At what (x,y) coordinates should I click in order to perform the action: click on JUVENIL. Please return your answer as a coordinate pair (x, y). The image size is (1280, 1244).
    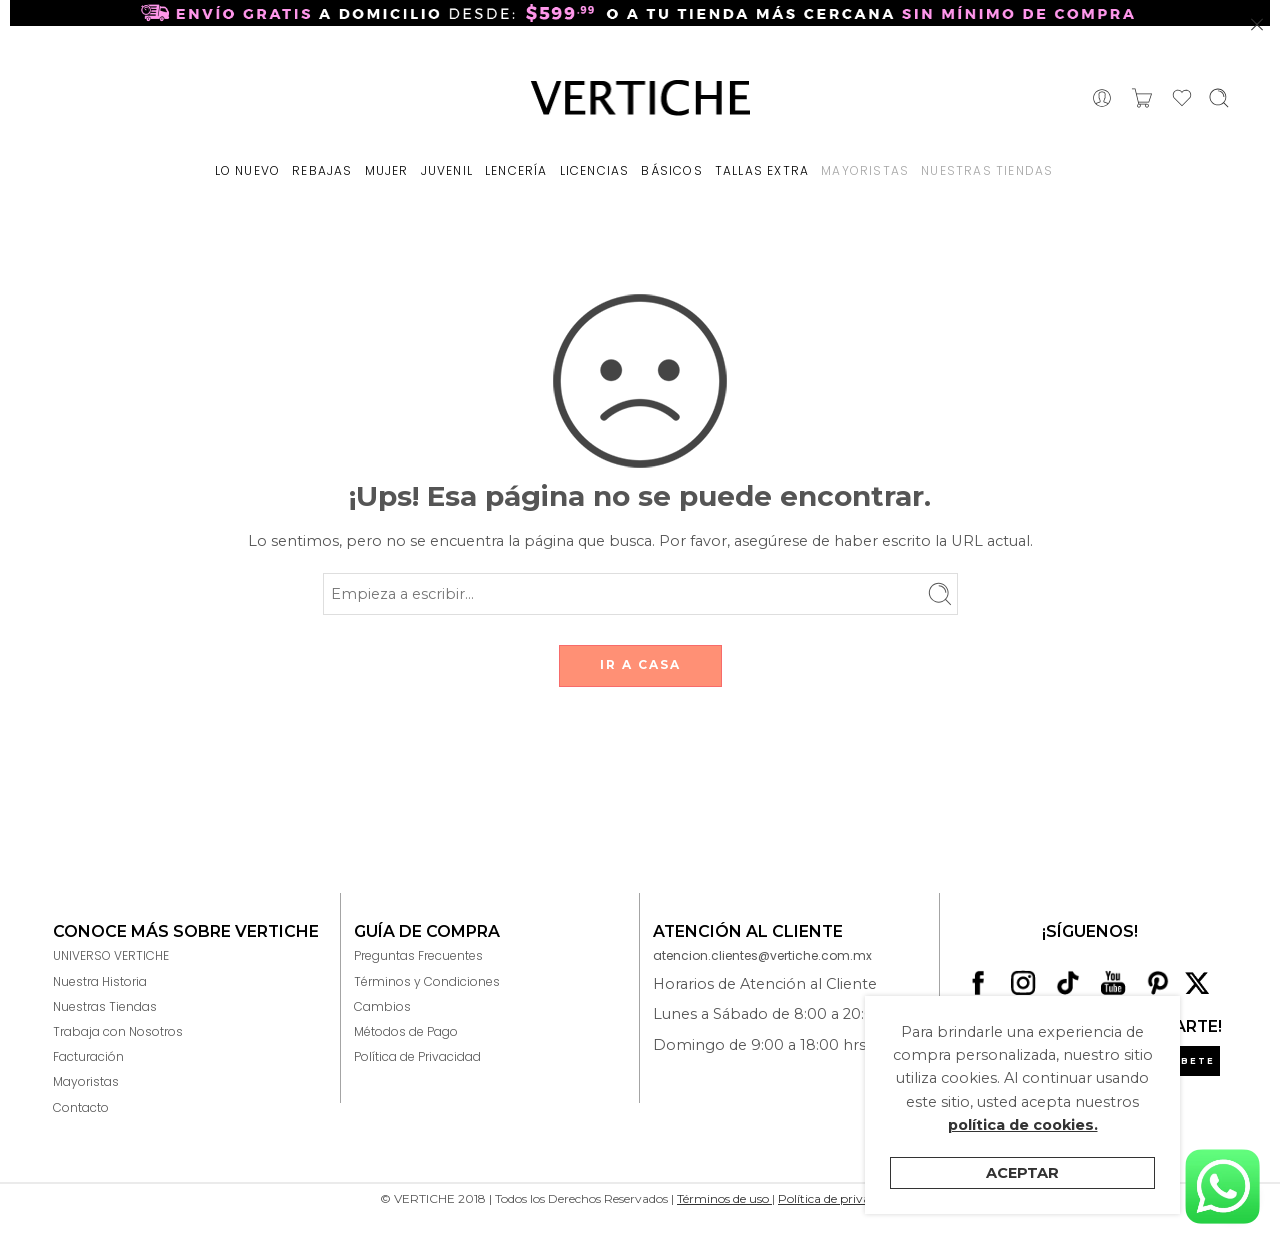
    Looking at the image, I should click on (447, 170).